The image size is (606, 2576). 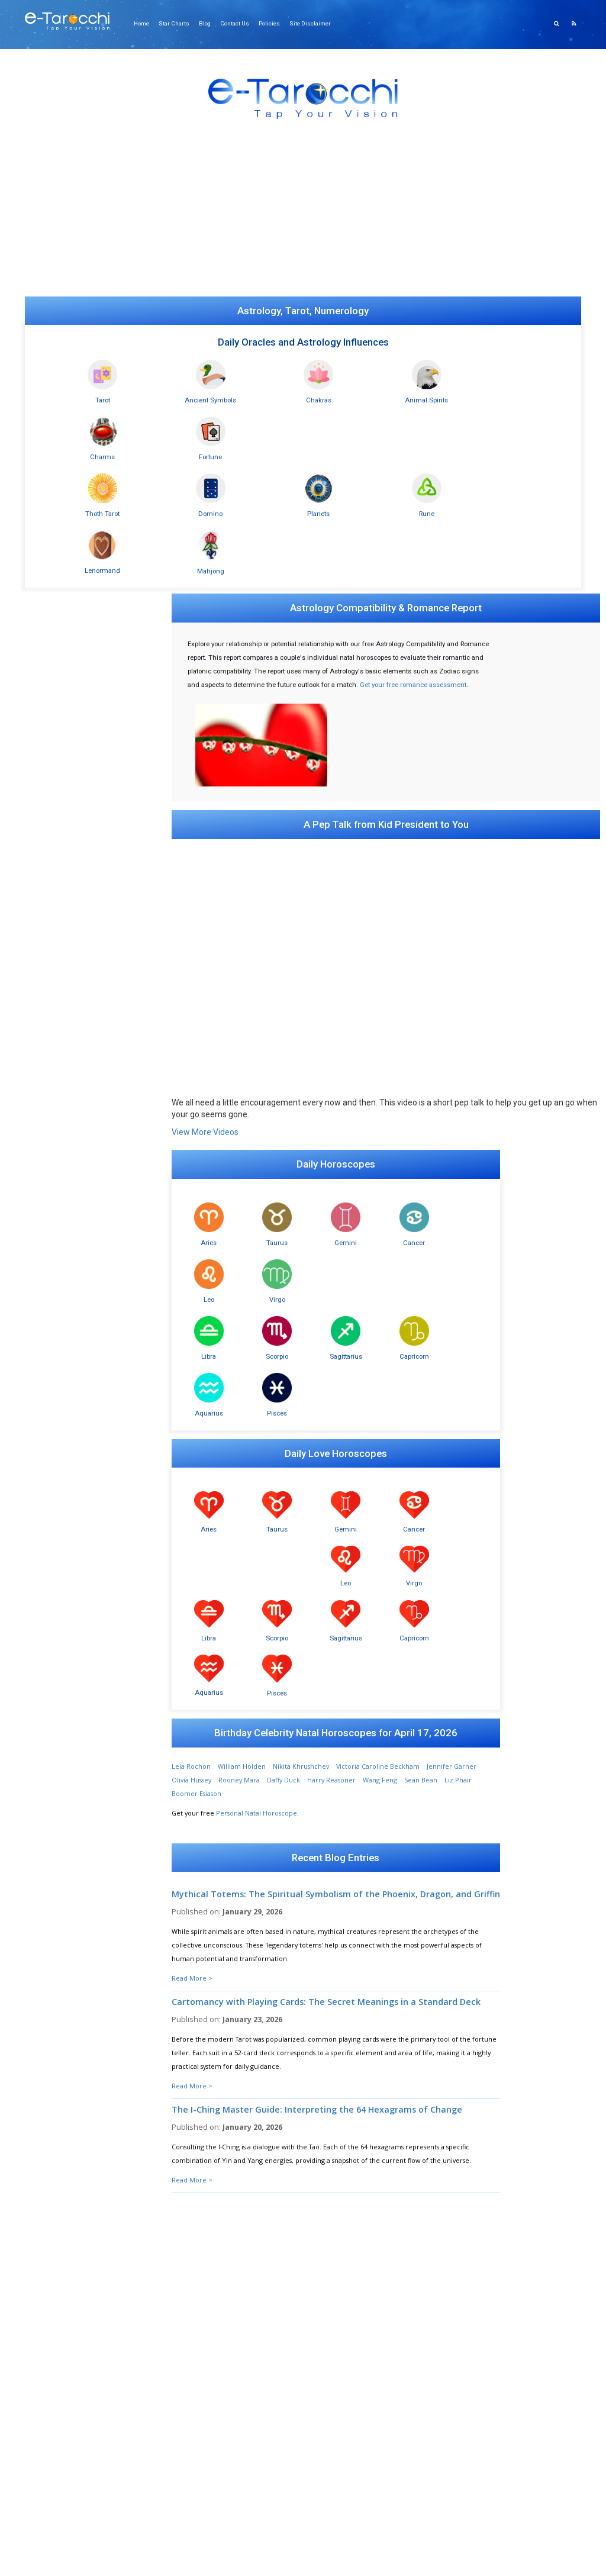 I want to click on Scorpio, so click(x=248, y=1088).